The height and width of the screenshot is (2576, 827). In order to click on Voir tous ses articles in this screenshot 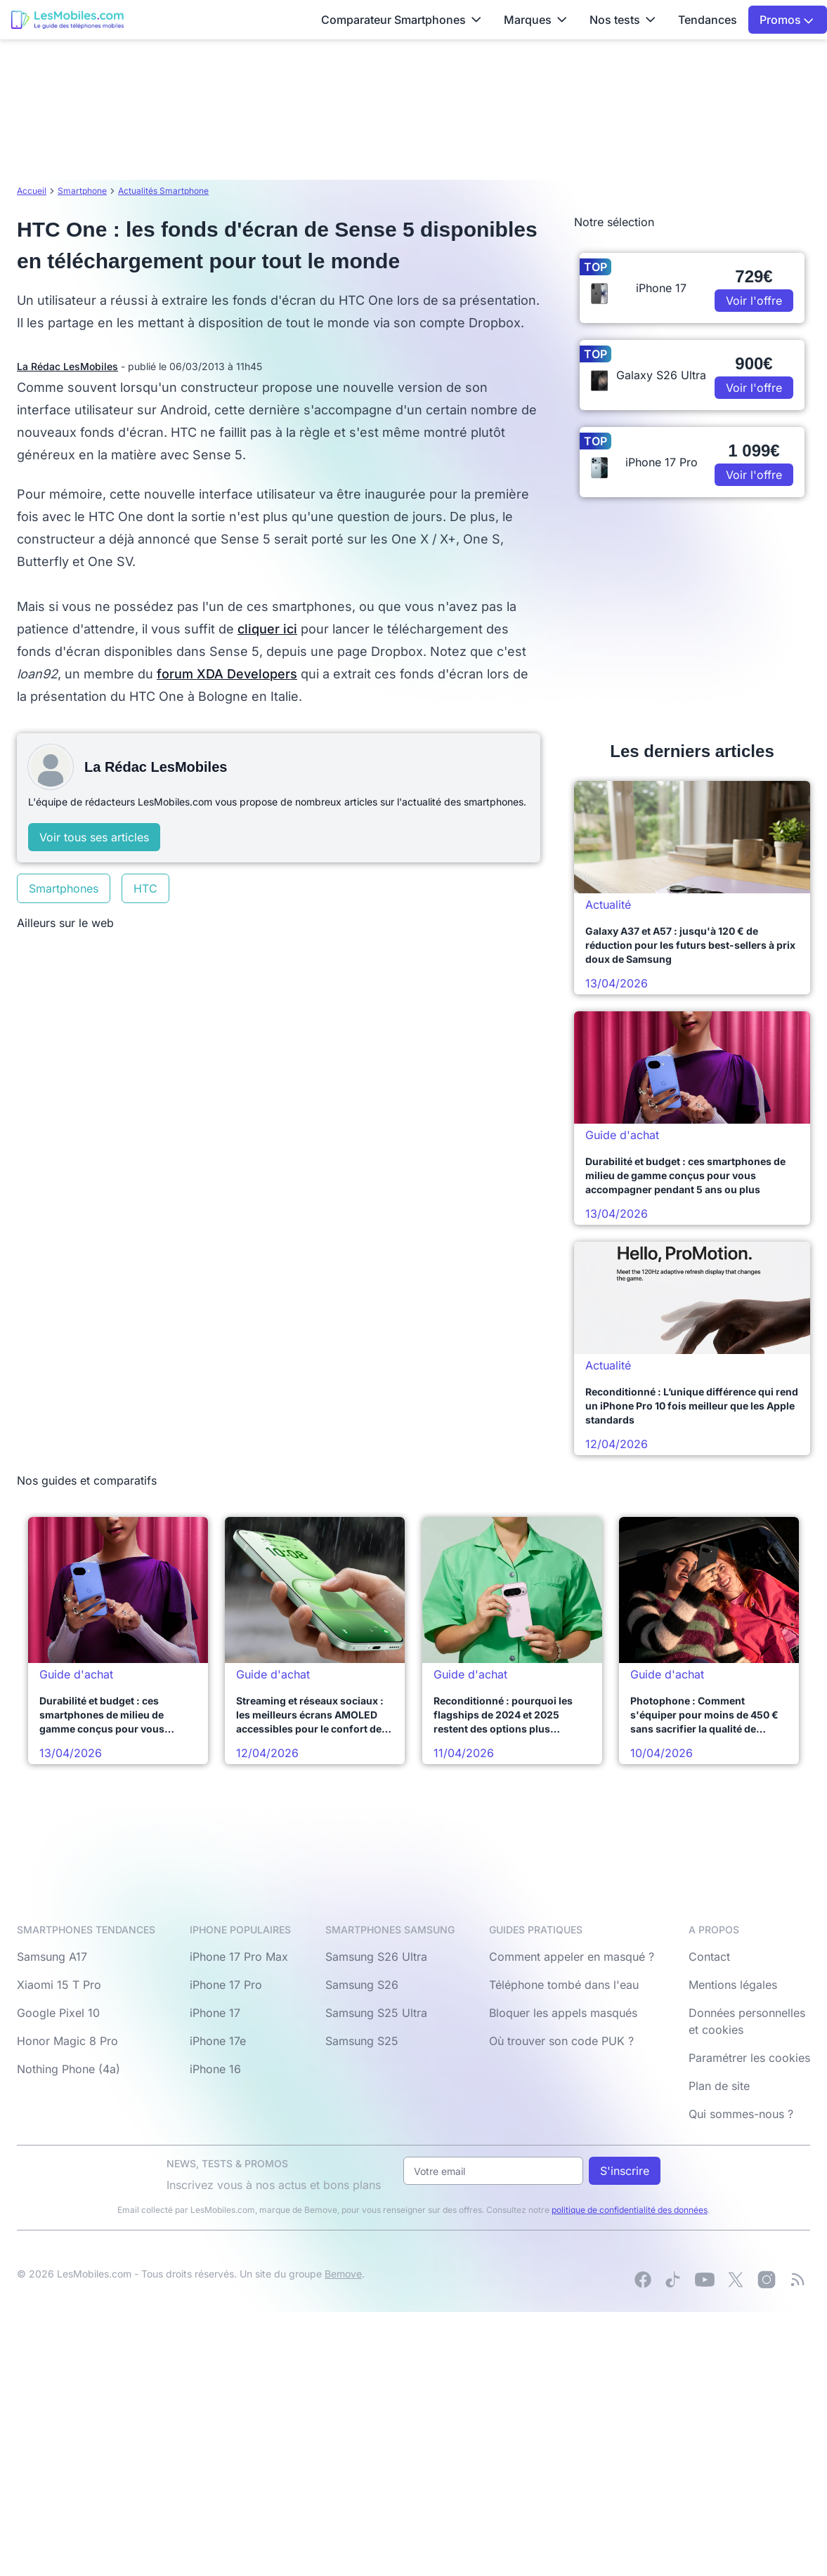, I will do `click(94, 837)`.